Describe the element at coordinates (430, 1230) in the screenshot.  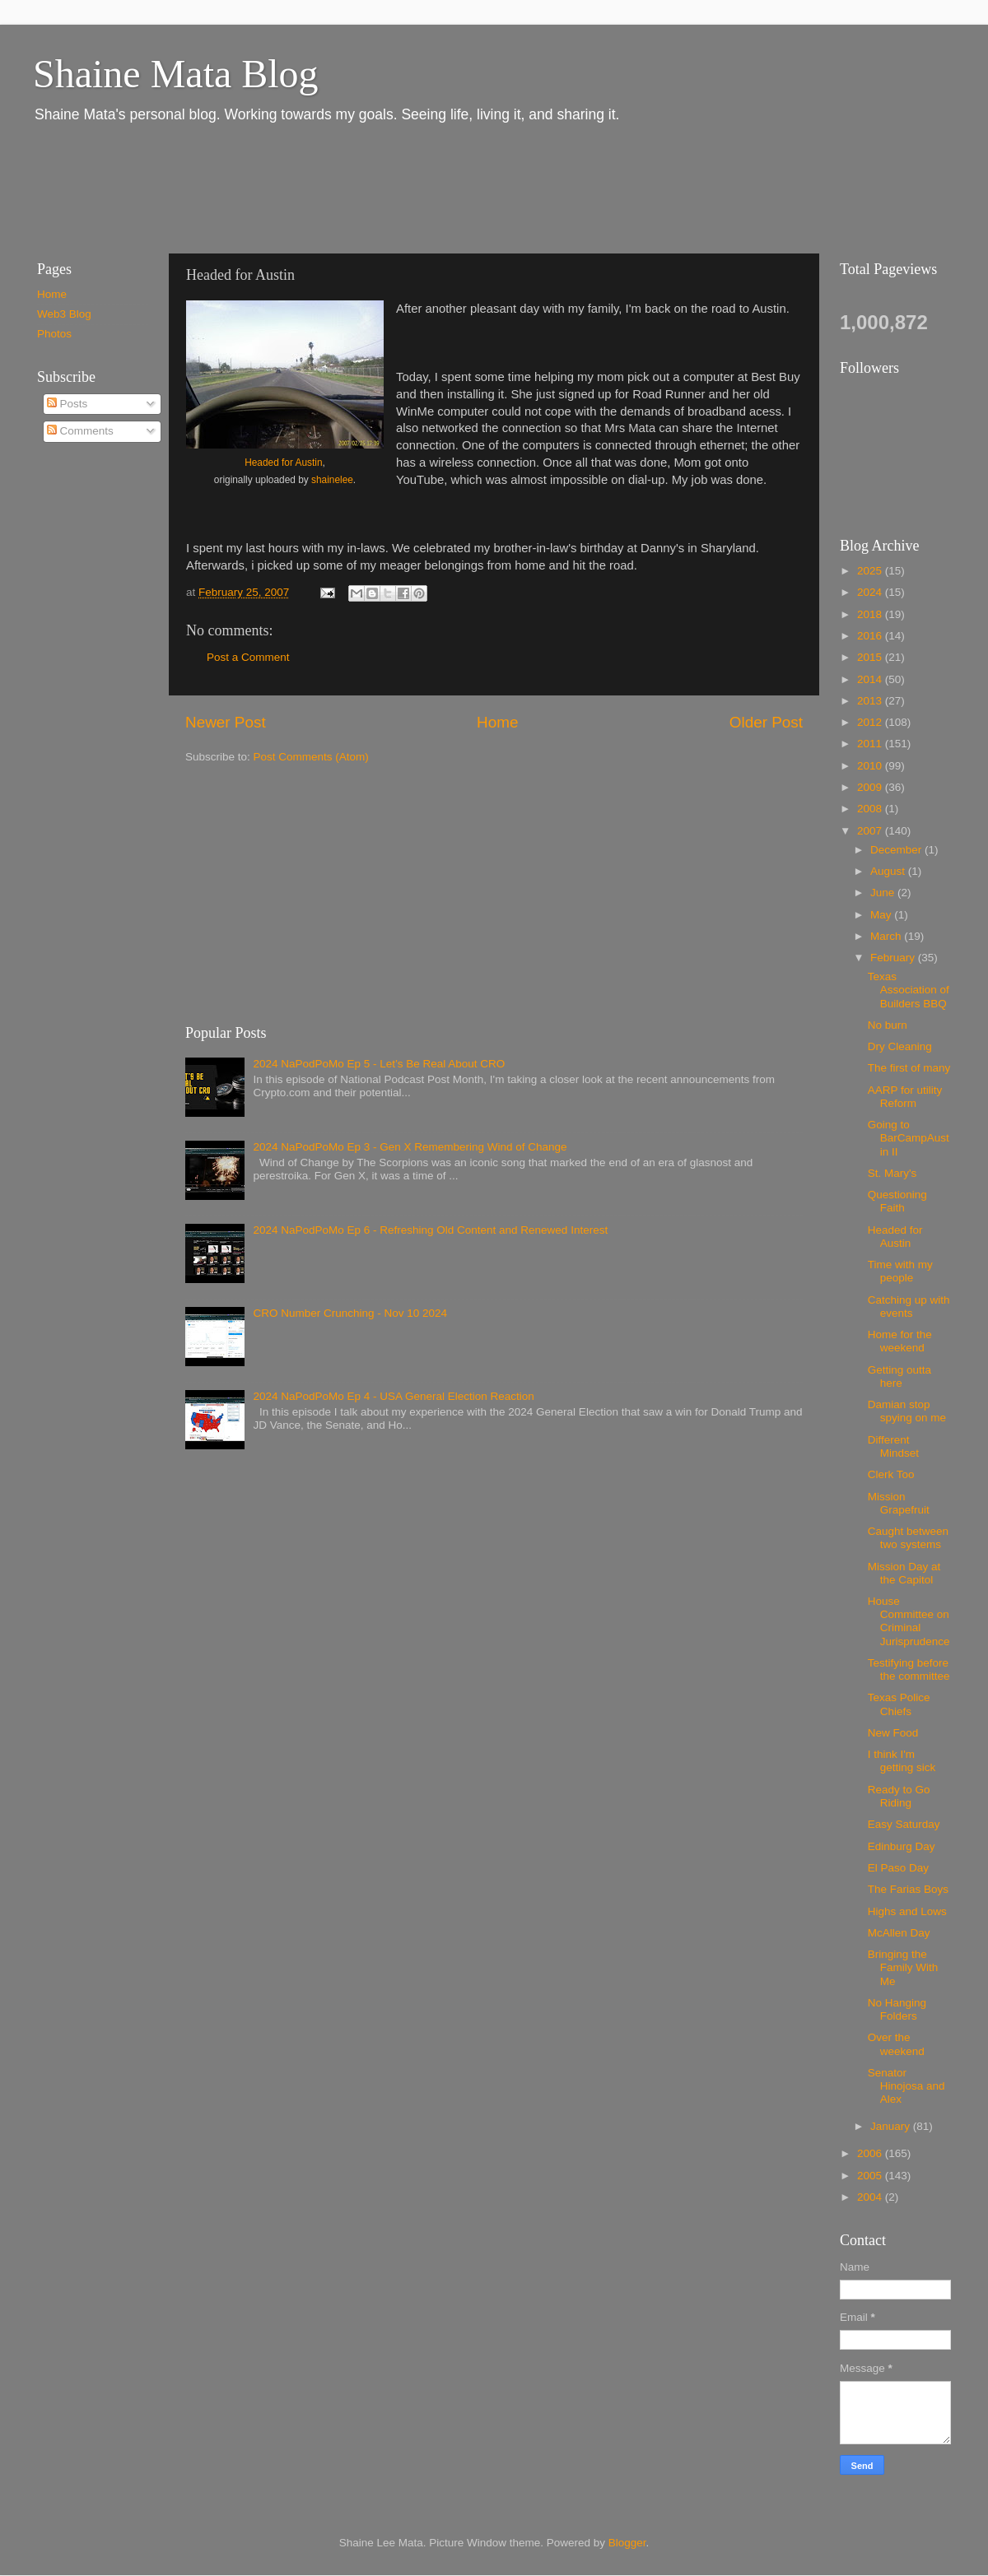
I see `2024 NaPodPoMo Ep 6 - Refreshing Old Content and Renewed Interest` at that location.